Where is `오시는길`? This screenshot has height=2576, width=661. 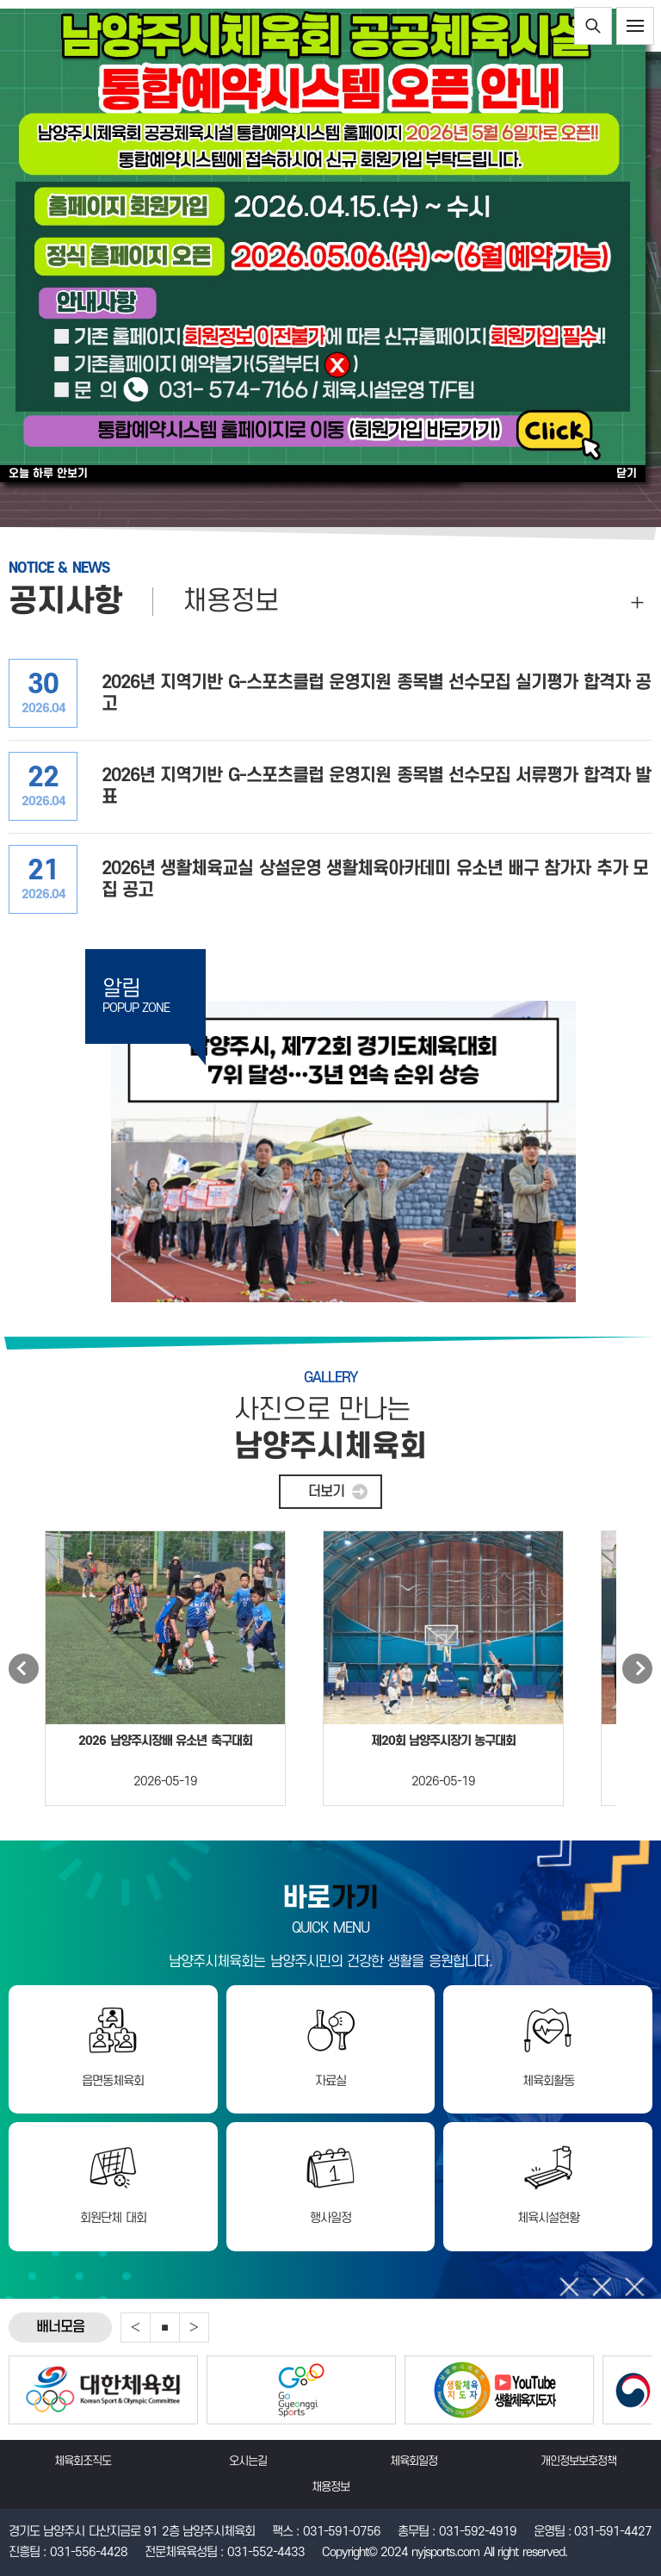 오시는길 is located at coordinates (248, 2461).